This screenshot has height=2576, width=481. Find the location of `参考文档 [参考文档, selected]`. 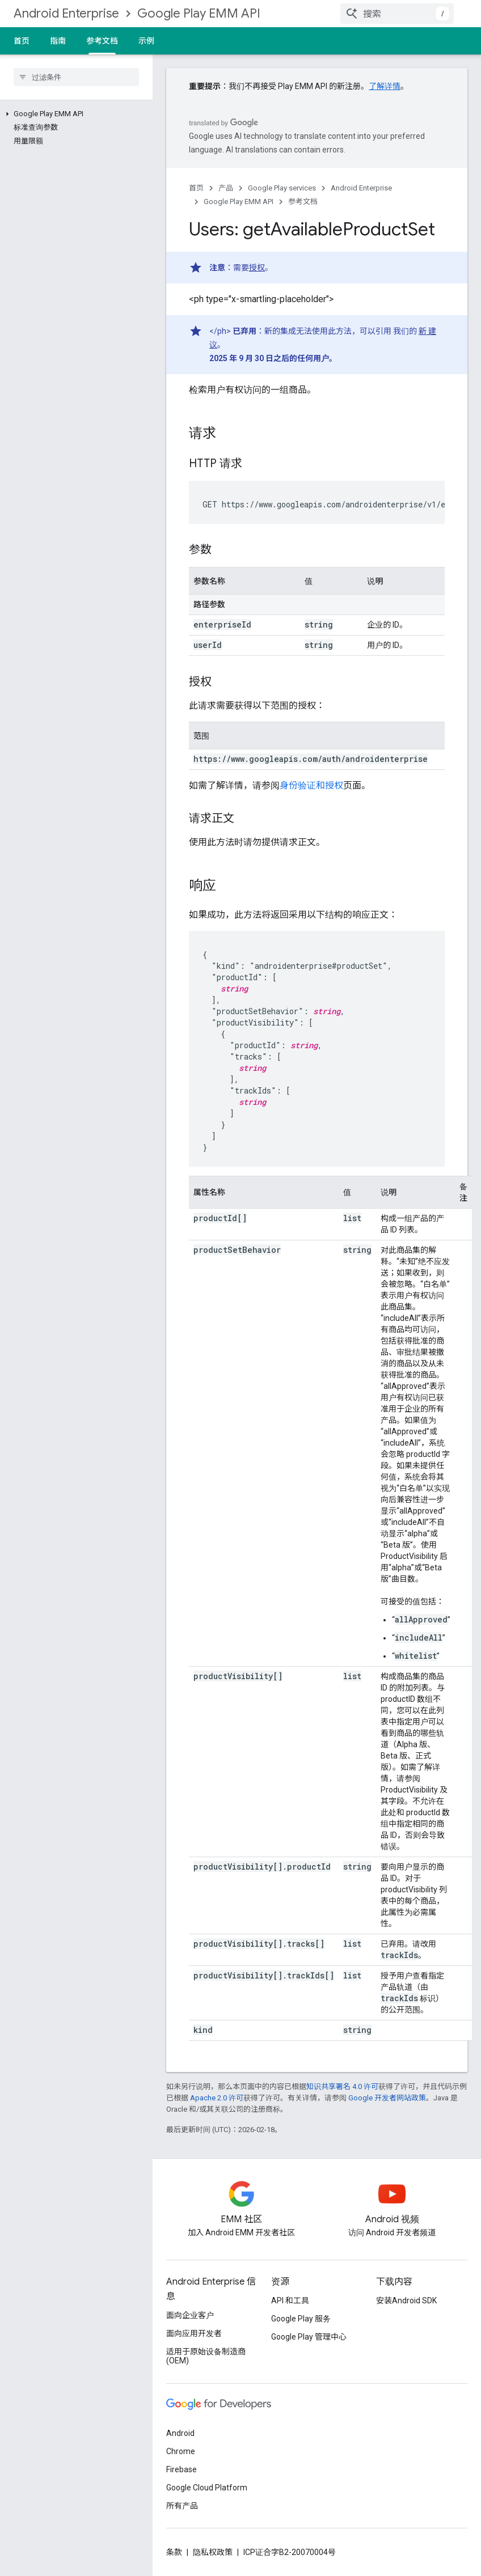

参考文档 [参考文档, selected] is located at coordinates (102, 41).